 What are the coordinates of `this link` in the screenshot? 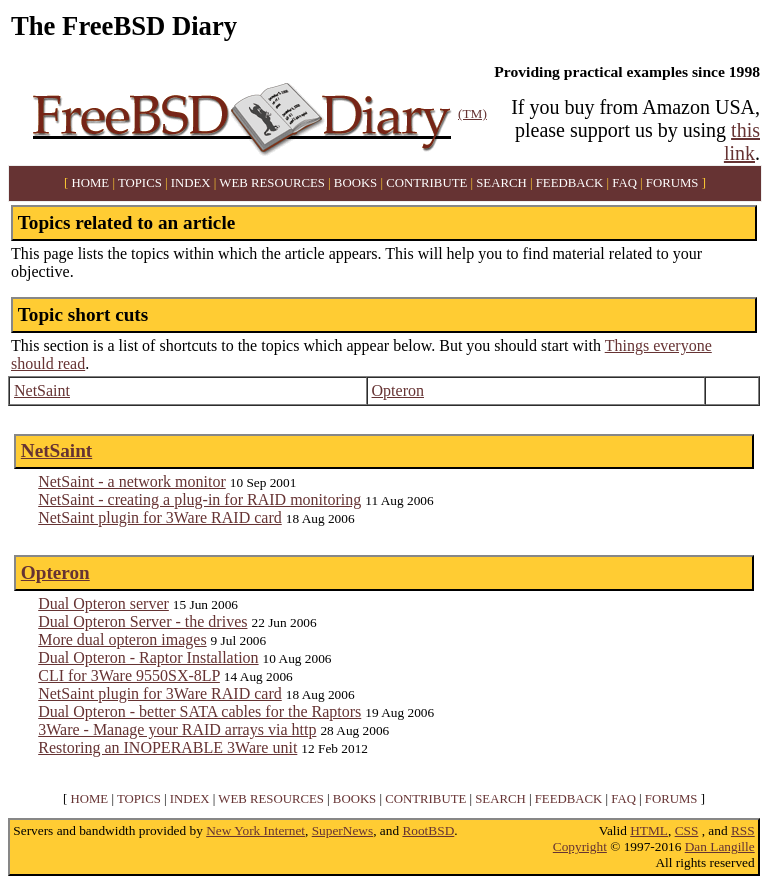 It's located at (742, 141).